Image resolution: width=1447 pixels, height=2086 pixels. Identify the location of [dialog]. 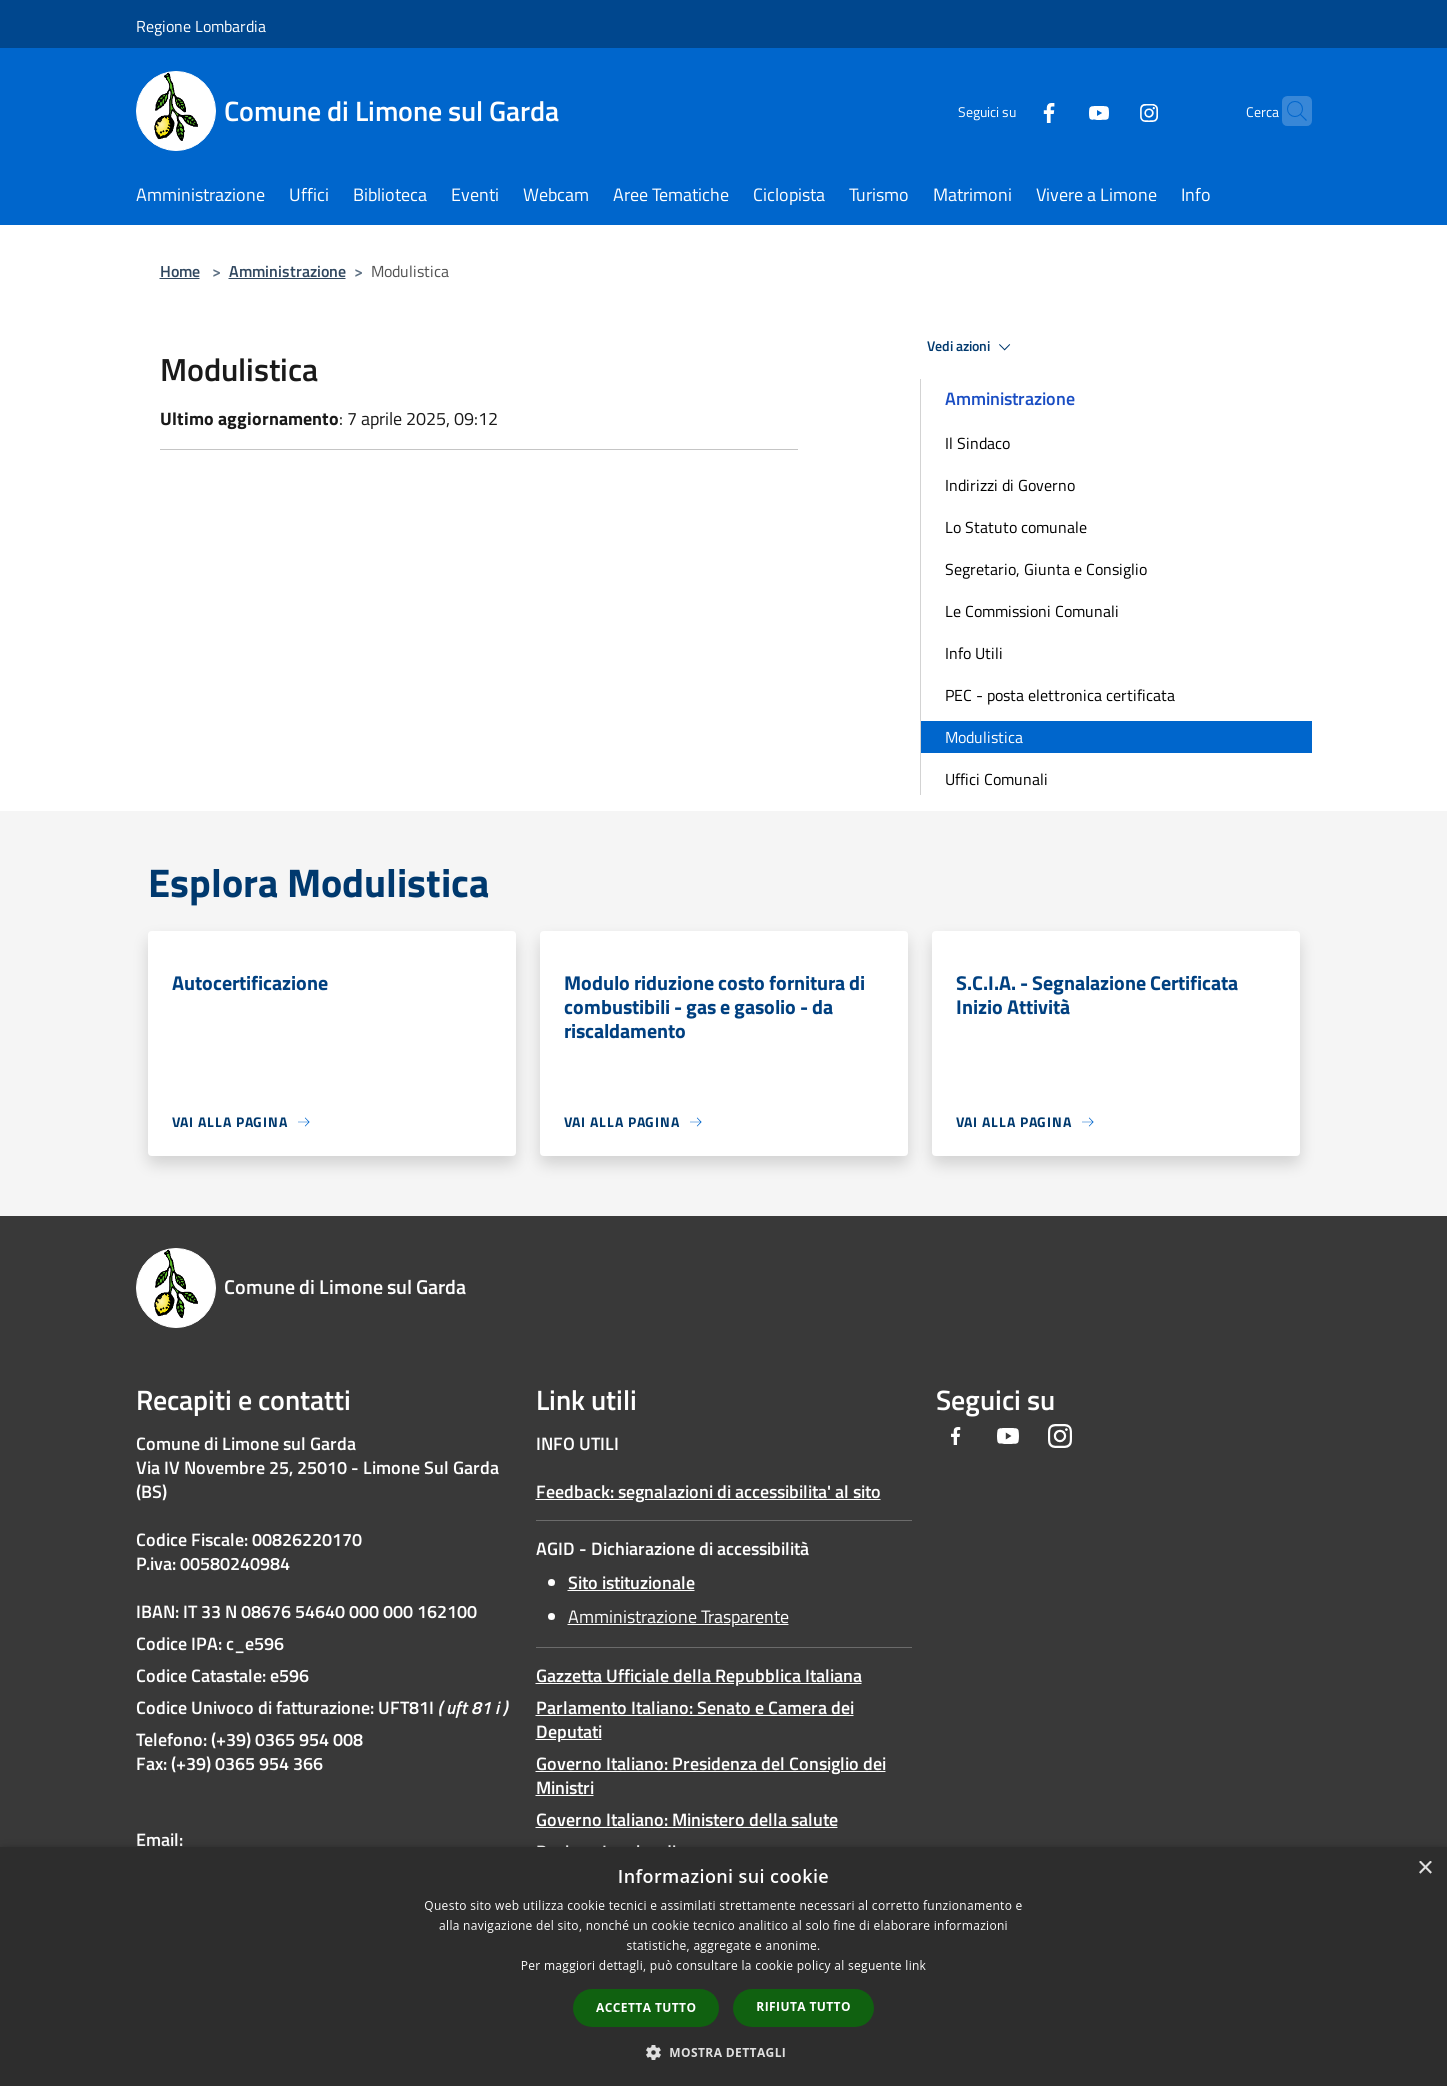
(723, 1966).